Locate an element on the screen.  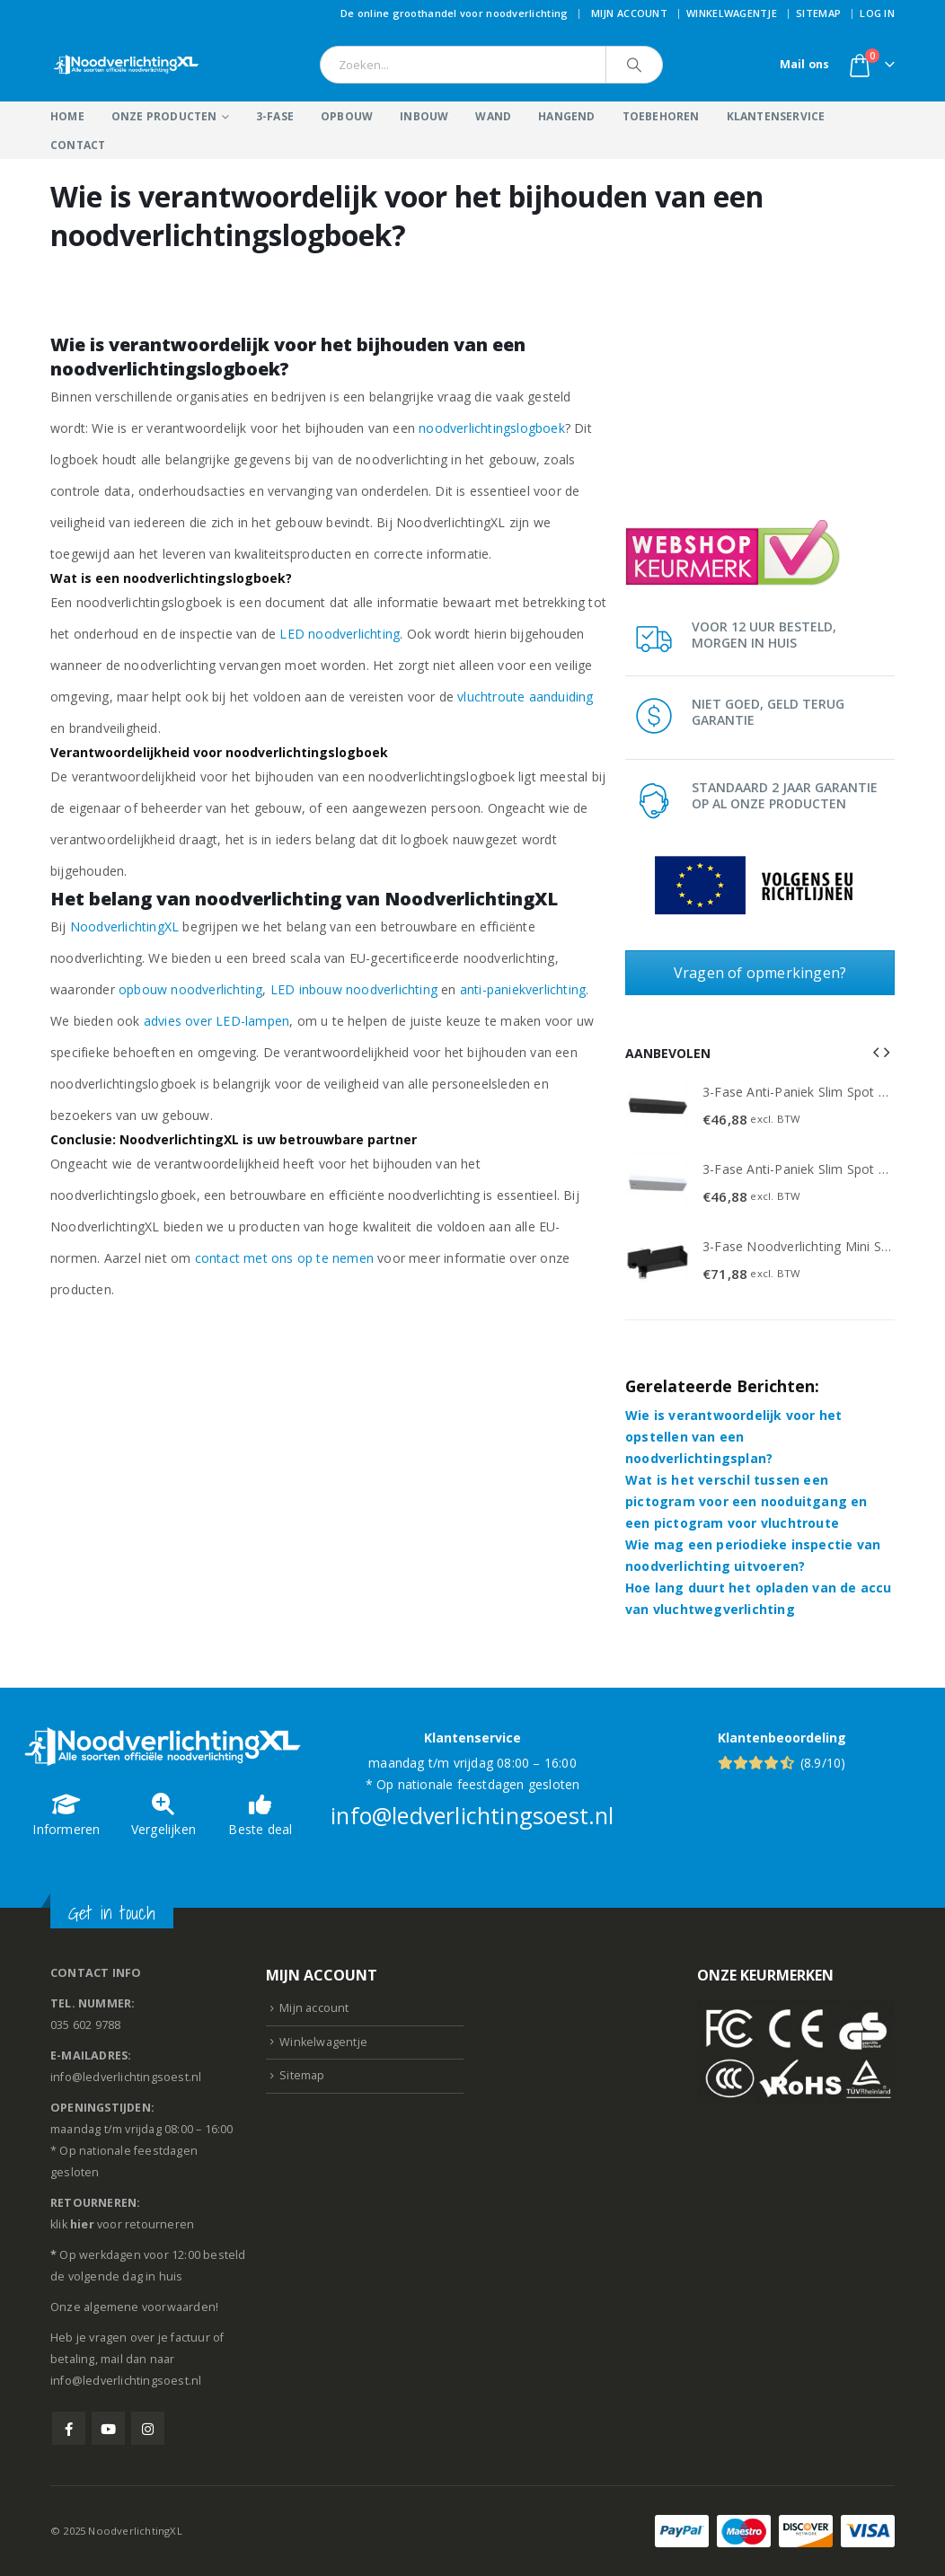
Facebook is located at coordinates (68, 2428).